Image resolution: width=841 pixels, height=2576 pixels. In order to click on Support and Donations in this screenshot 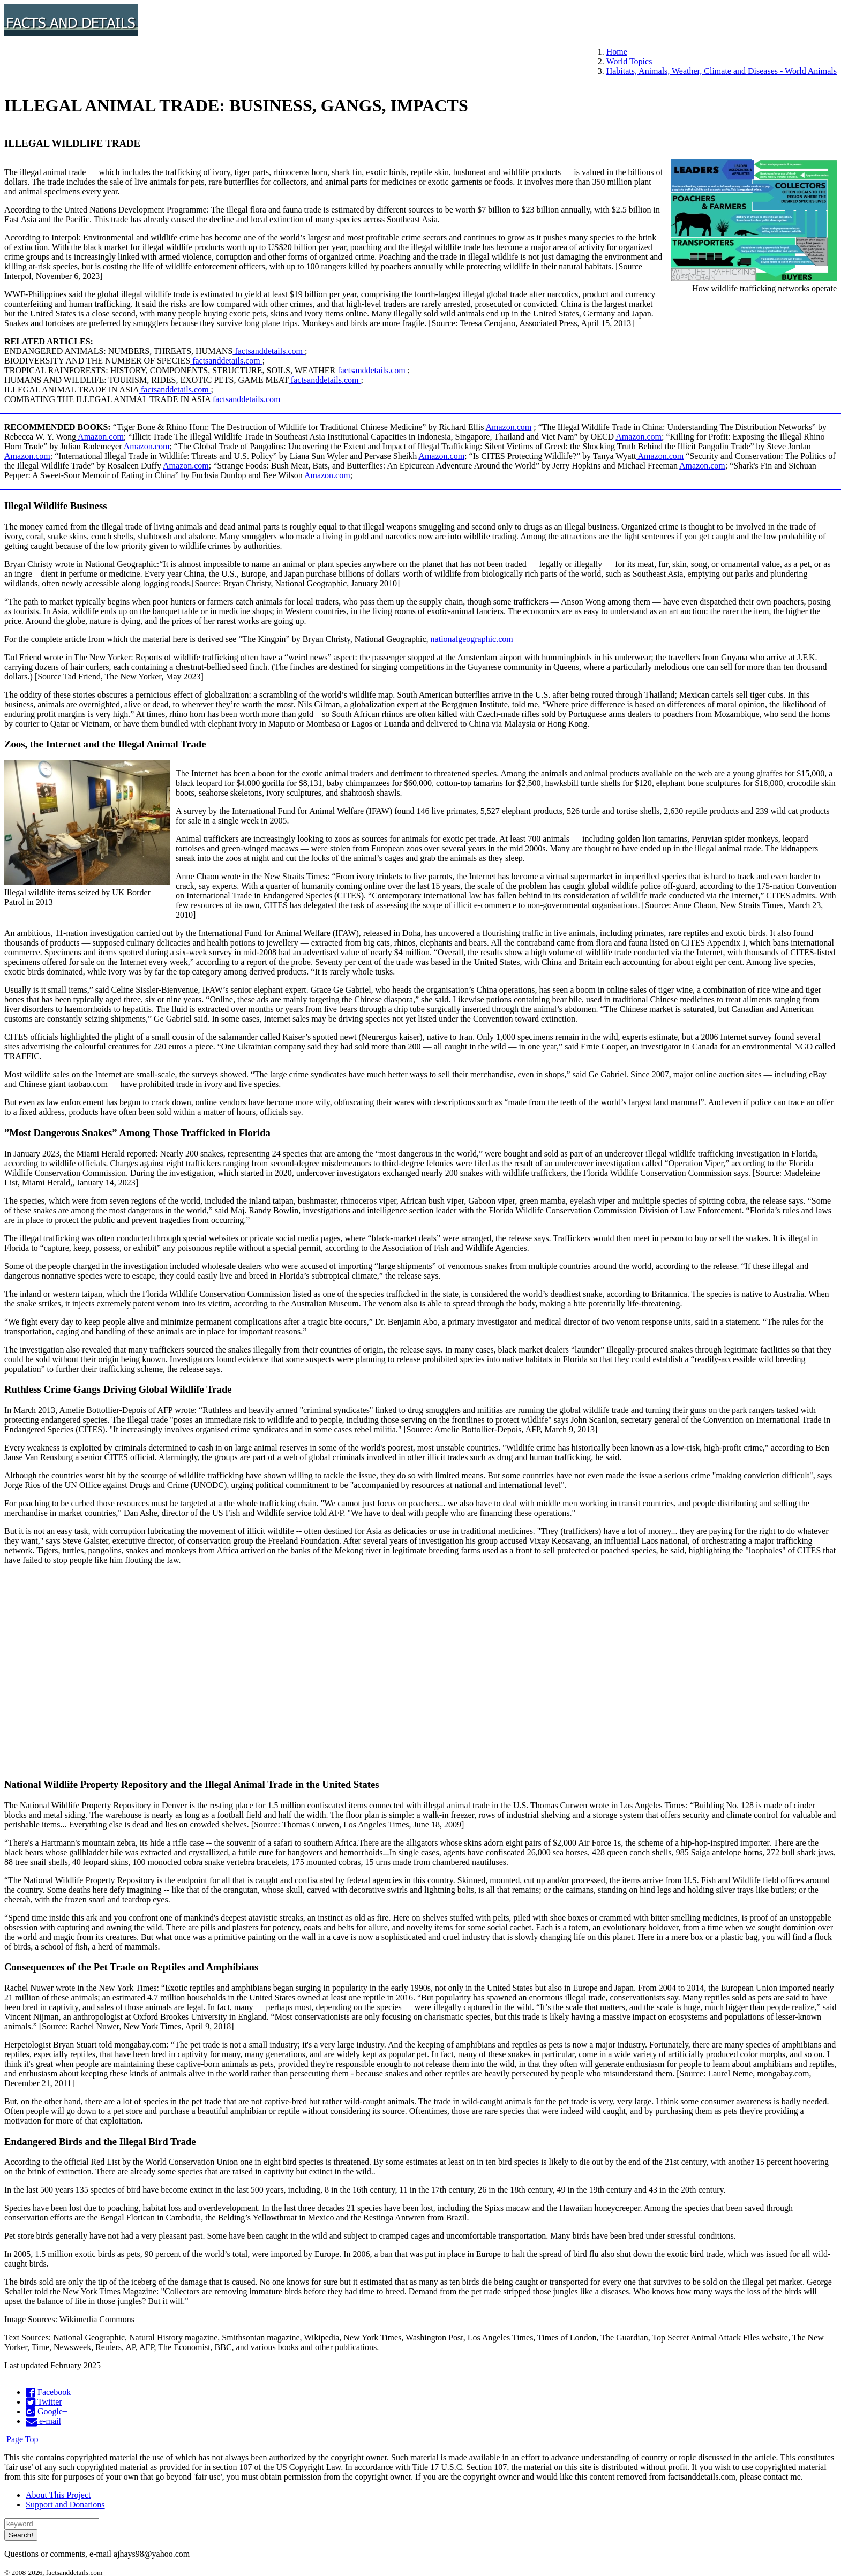, I will do `click(65, 2504)`.